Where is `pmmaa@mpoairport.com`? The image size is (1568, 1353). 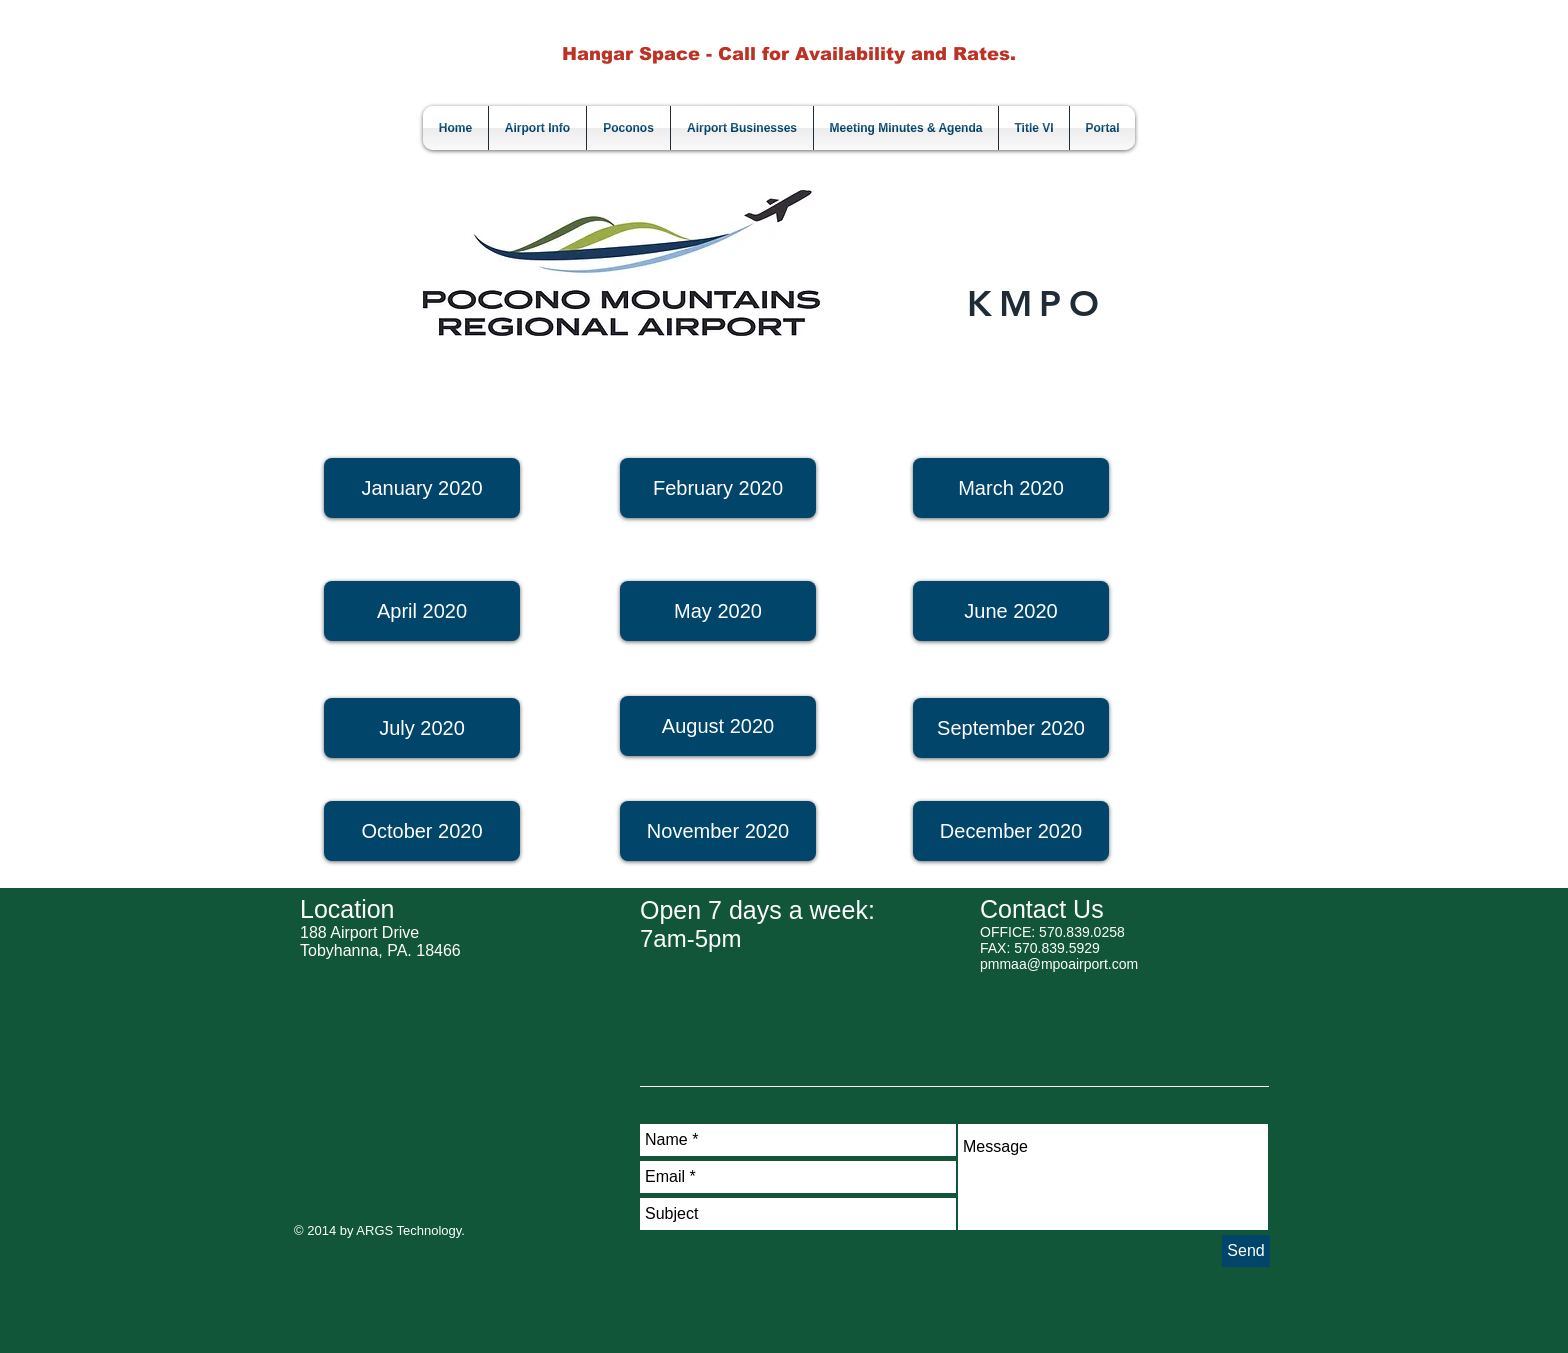 pmmaa@mpoairport.com is located at coordinates (1059, 964).